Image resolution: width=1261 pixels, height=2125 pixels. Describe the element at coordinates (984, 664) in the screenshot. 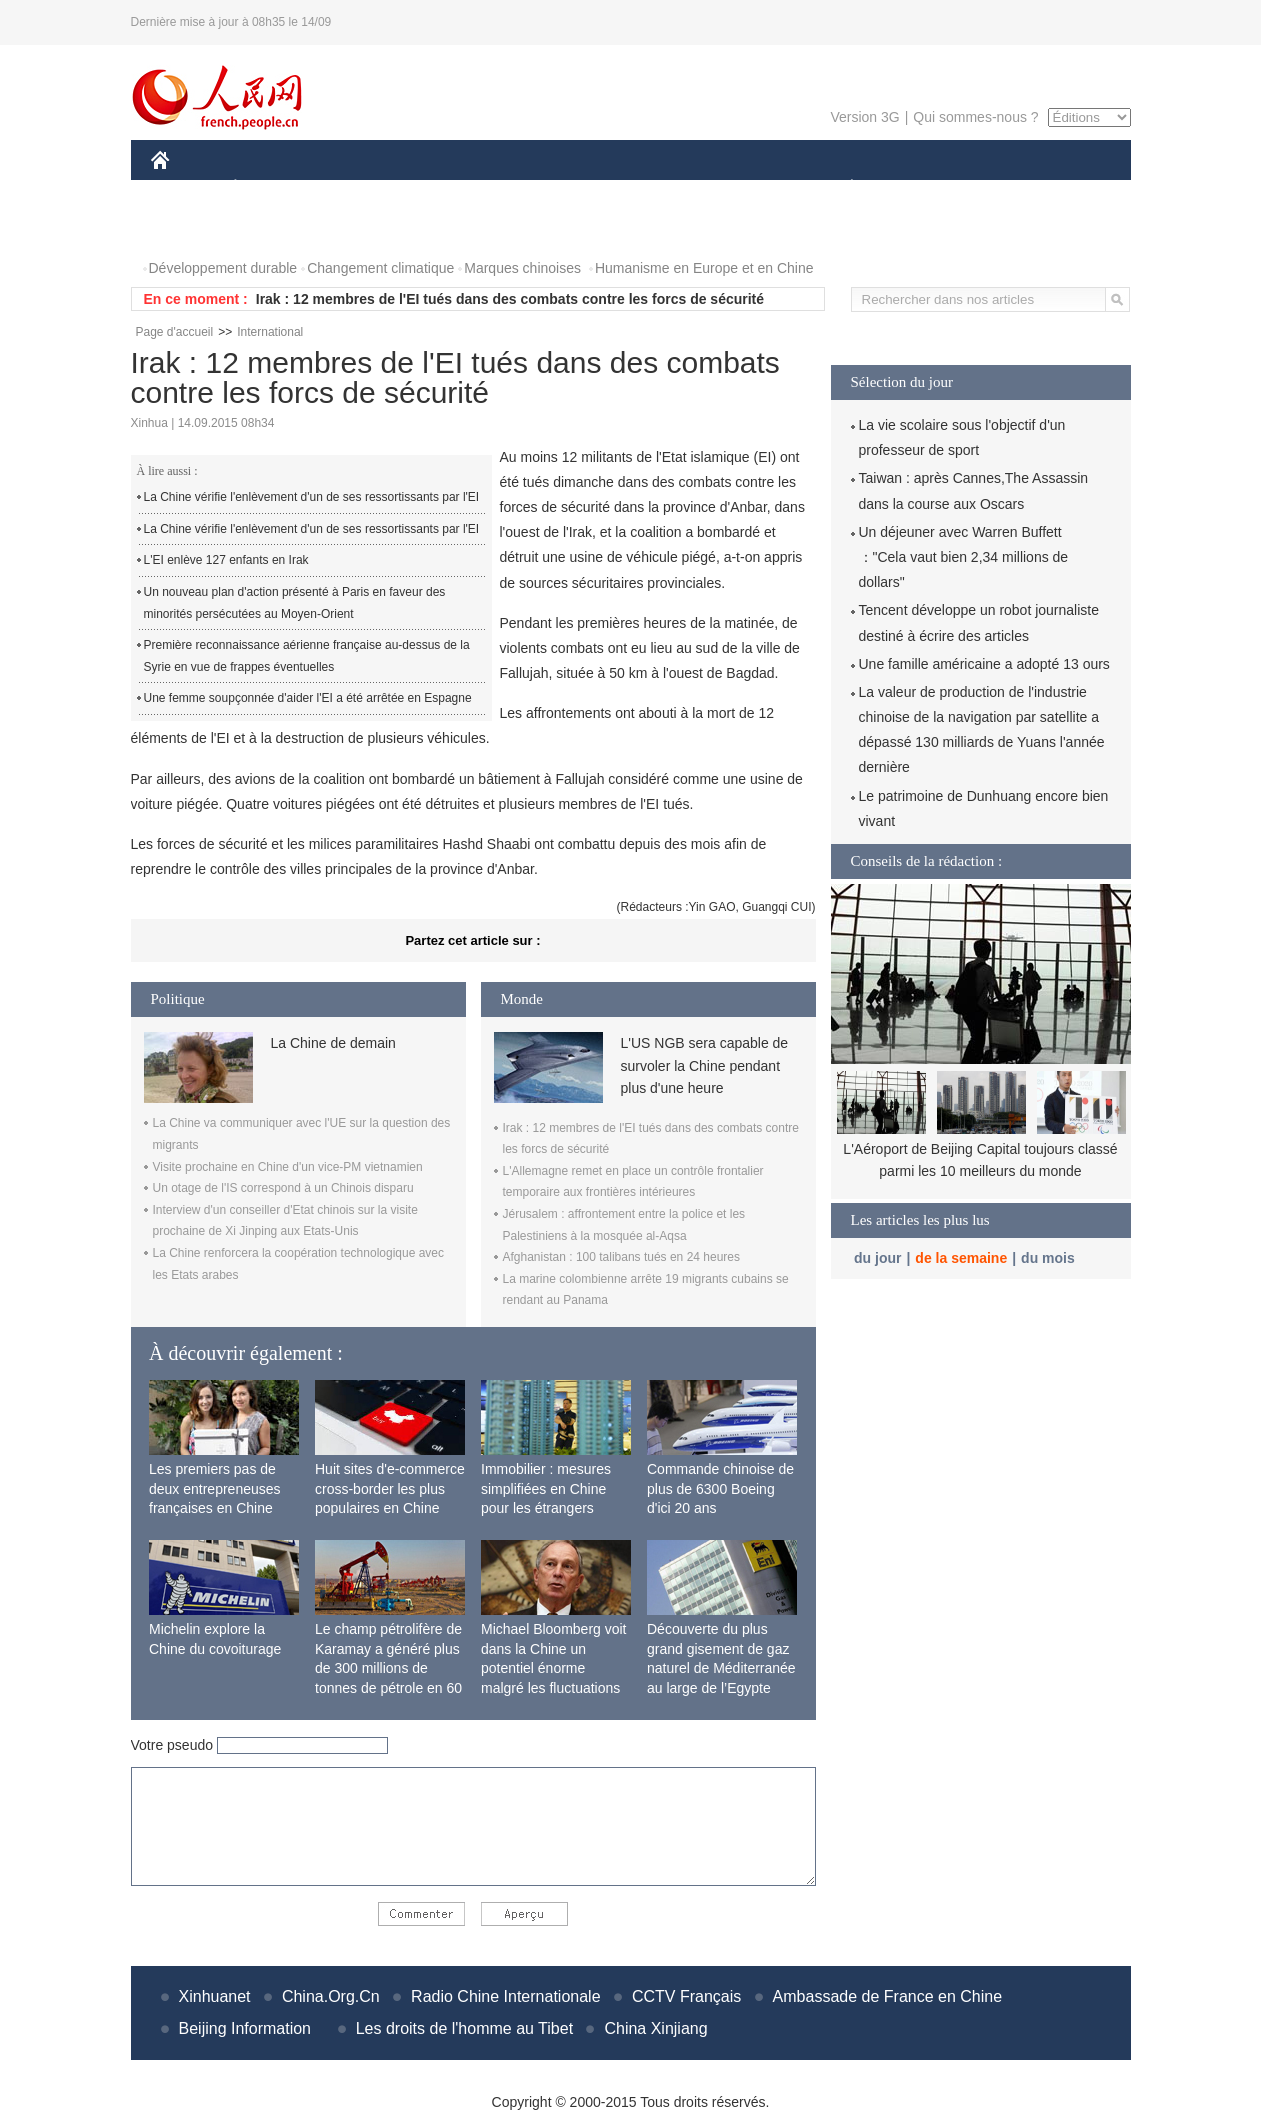

I see `Une famille américaine a adopté 13 ours` at that location.